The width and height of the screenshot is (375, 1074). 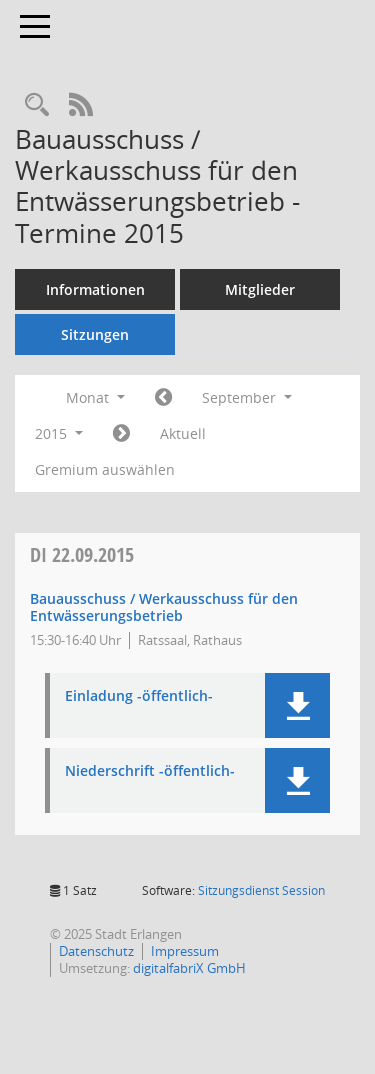 What do you see at coordinates (150, 771) in the screenshot?
I see `Niederschrift -öffentlich- [Dokument Download Dateityp: pdf]` at bounding box center [150, 771].